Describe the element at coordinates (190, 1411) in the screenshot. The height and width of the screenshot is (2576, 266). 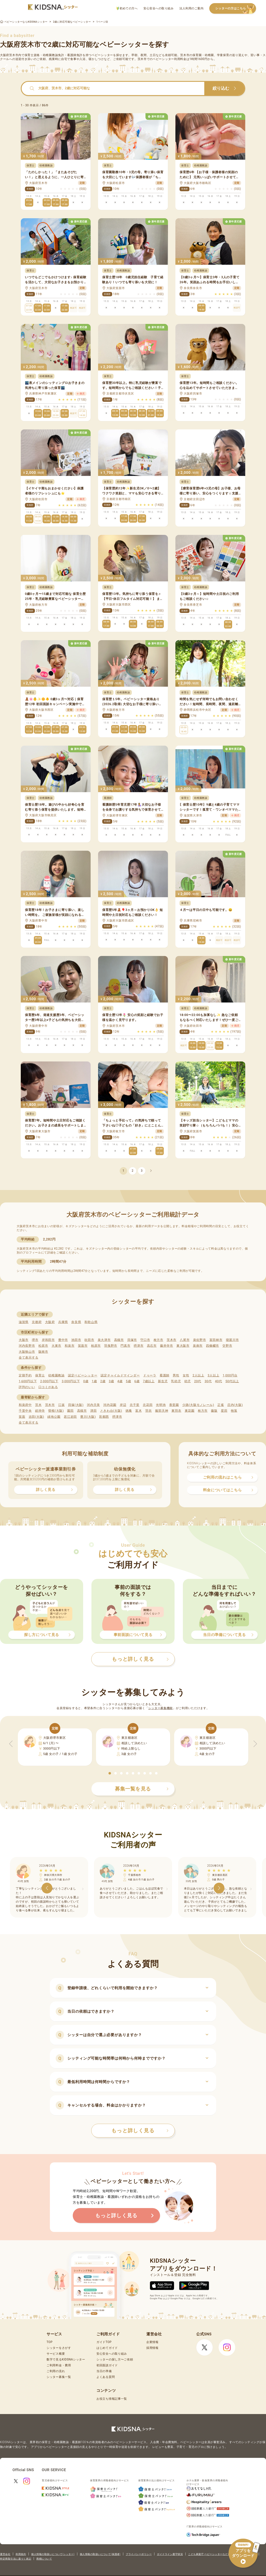
I see `東花園` at that location.